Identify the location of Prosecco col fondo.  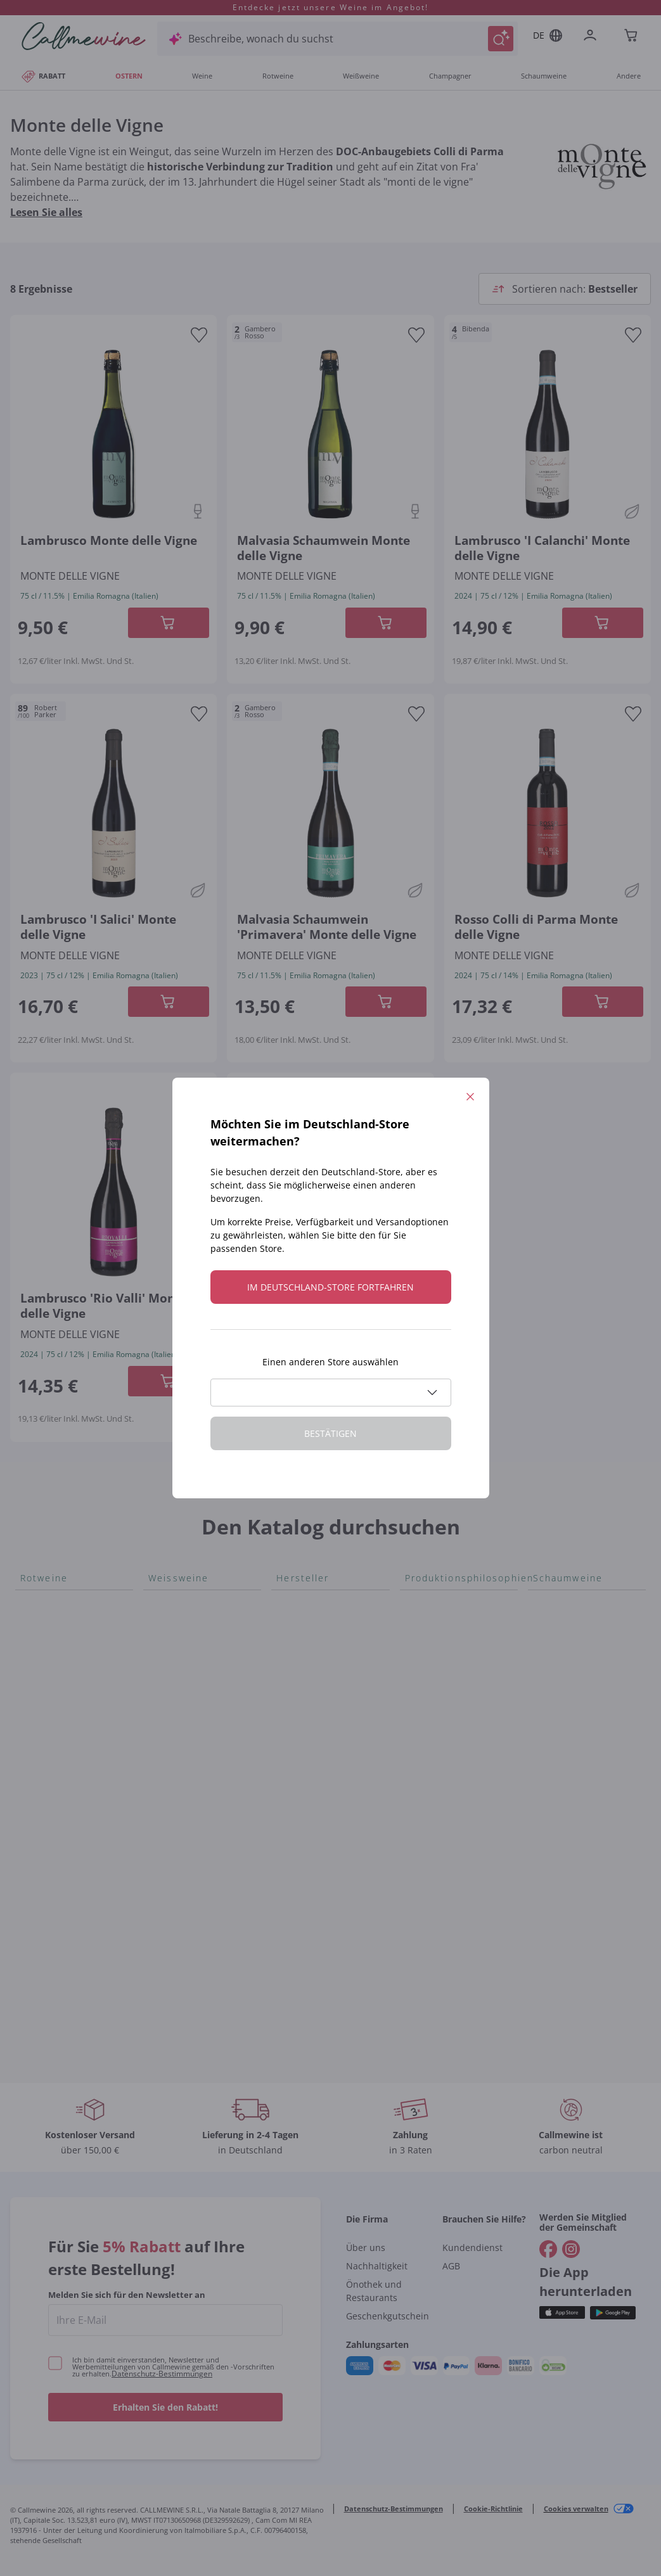
(579, 1623).